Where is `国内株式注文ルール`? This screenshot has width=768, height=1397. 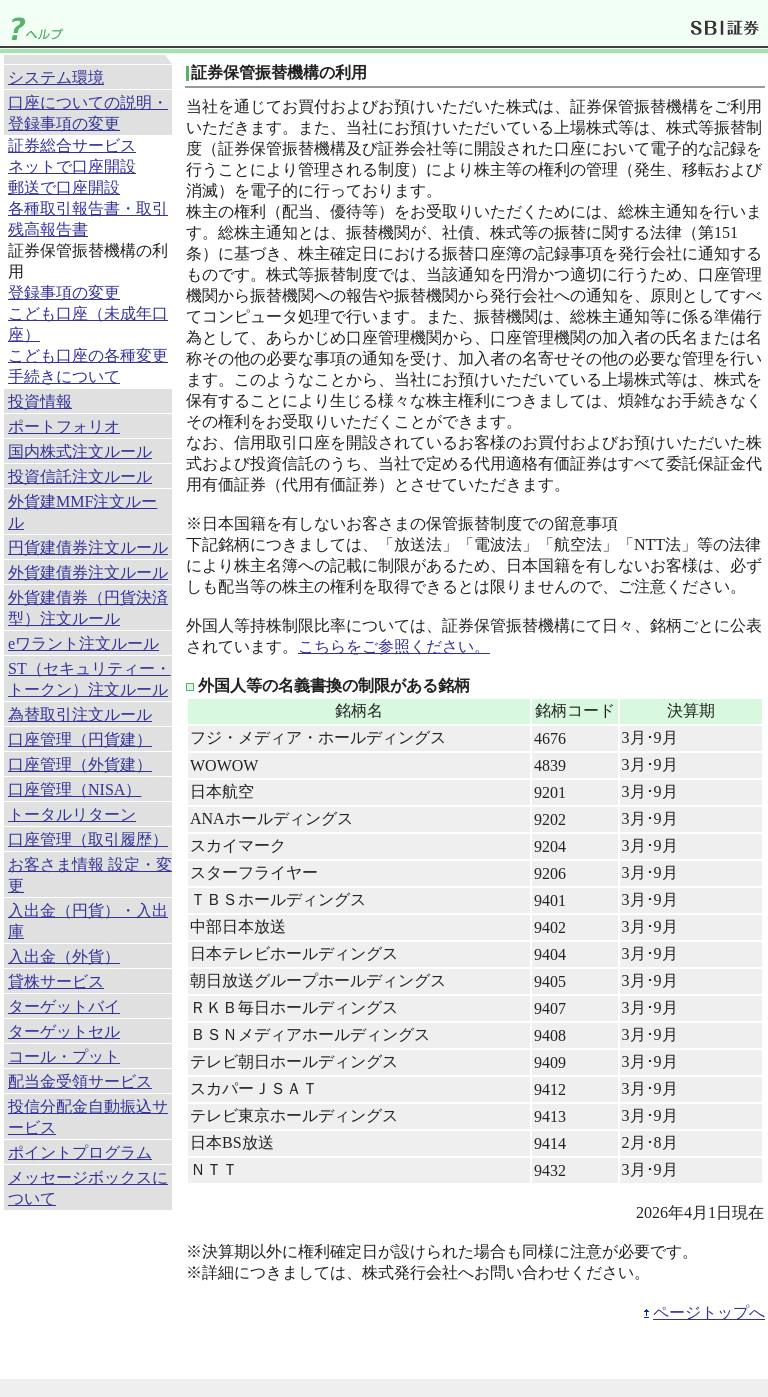
国内株式注文ルール is located at coordinates (80, 451).